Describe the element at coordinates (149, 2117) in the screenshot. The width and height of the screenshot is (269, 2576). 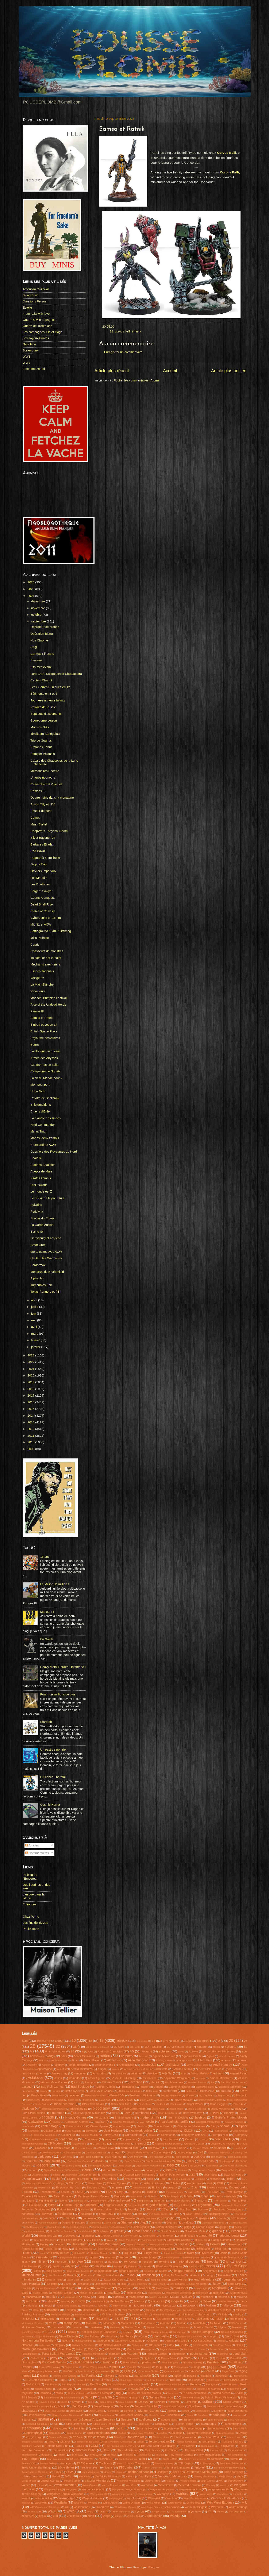
I see `brother vinni's` at that location.